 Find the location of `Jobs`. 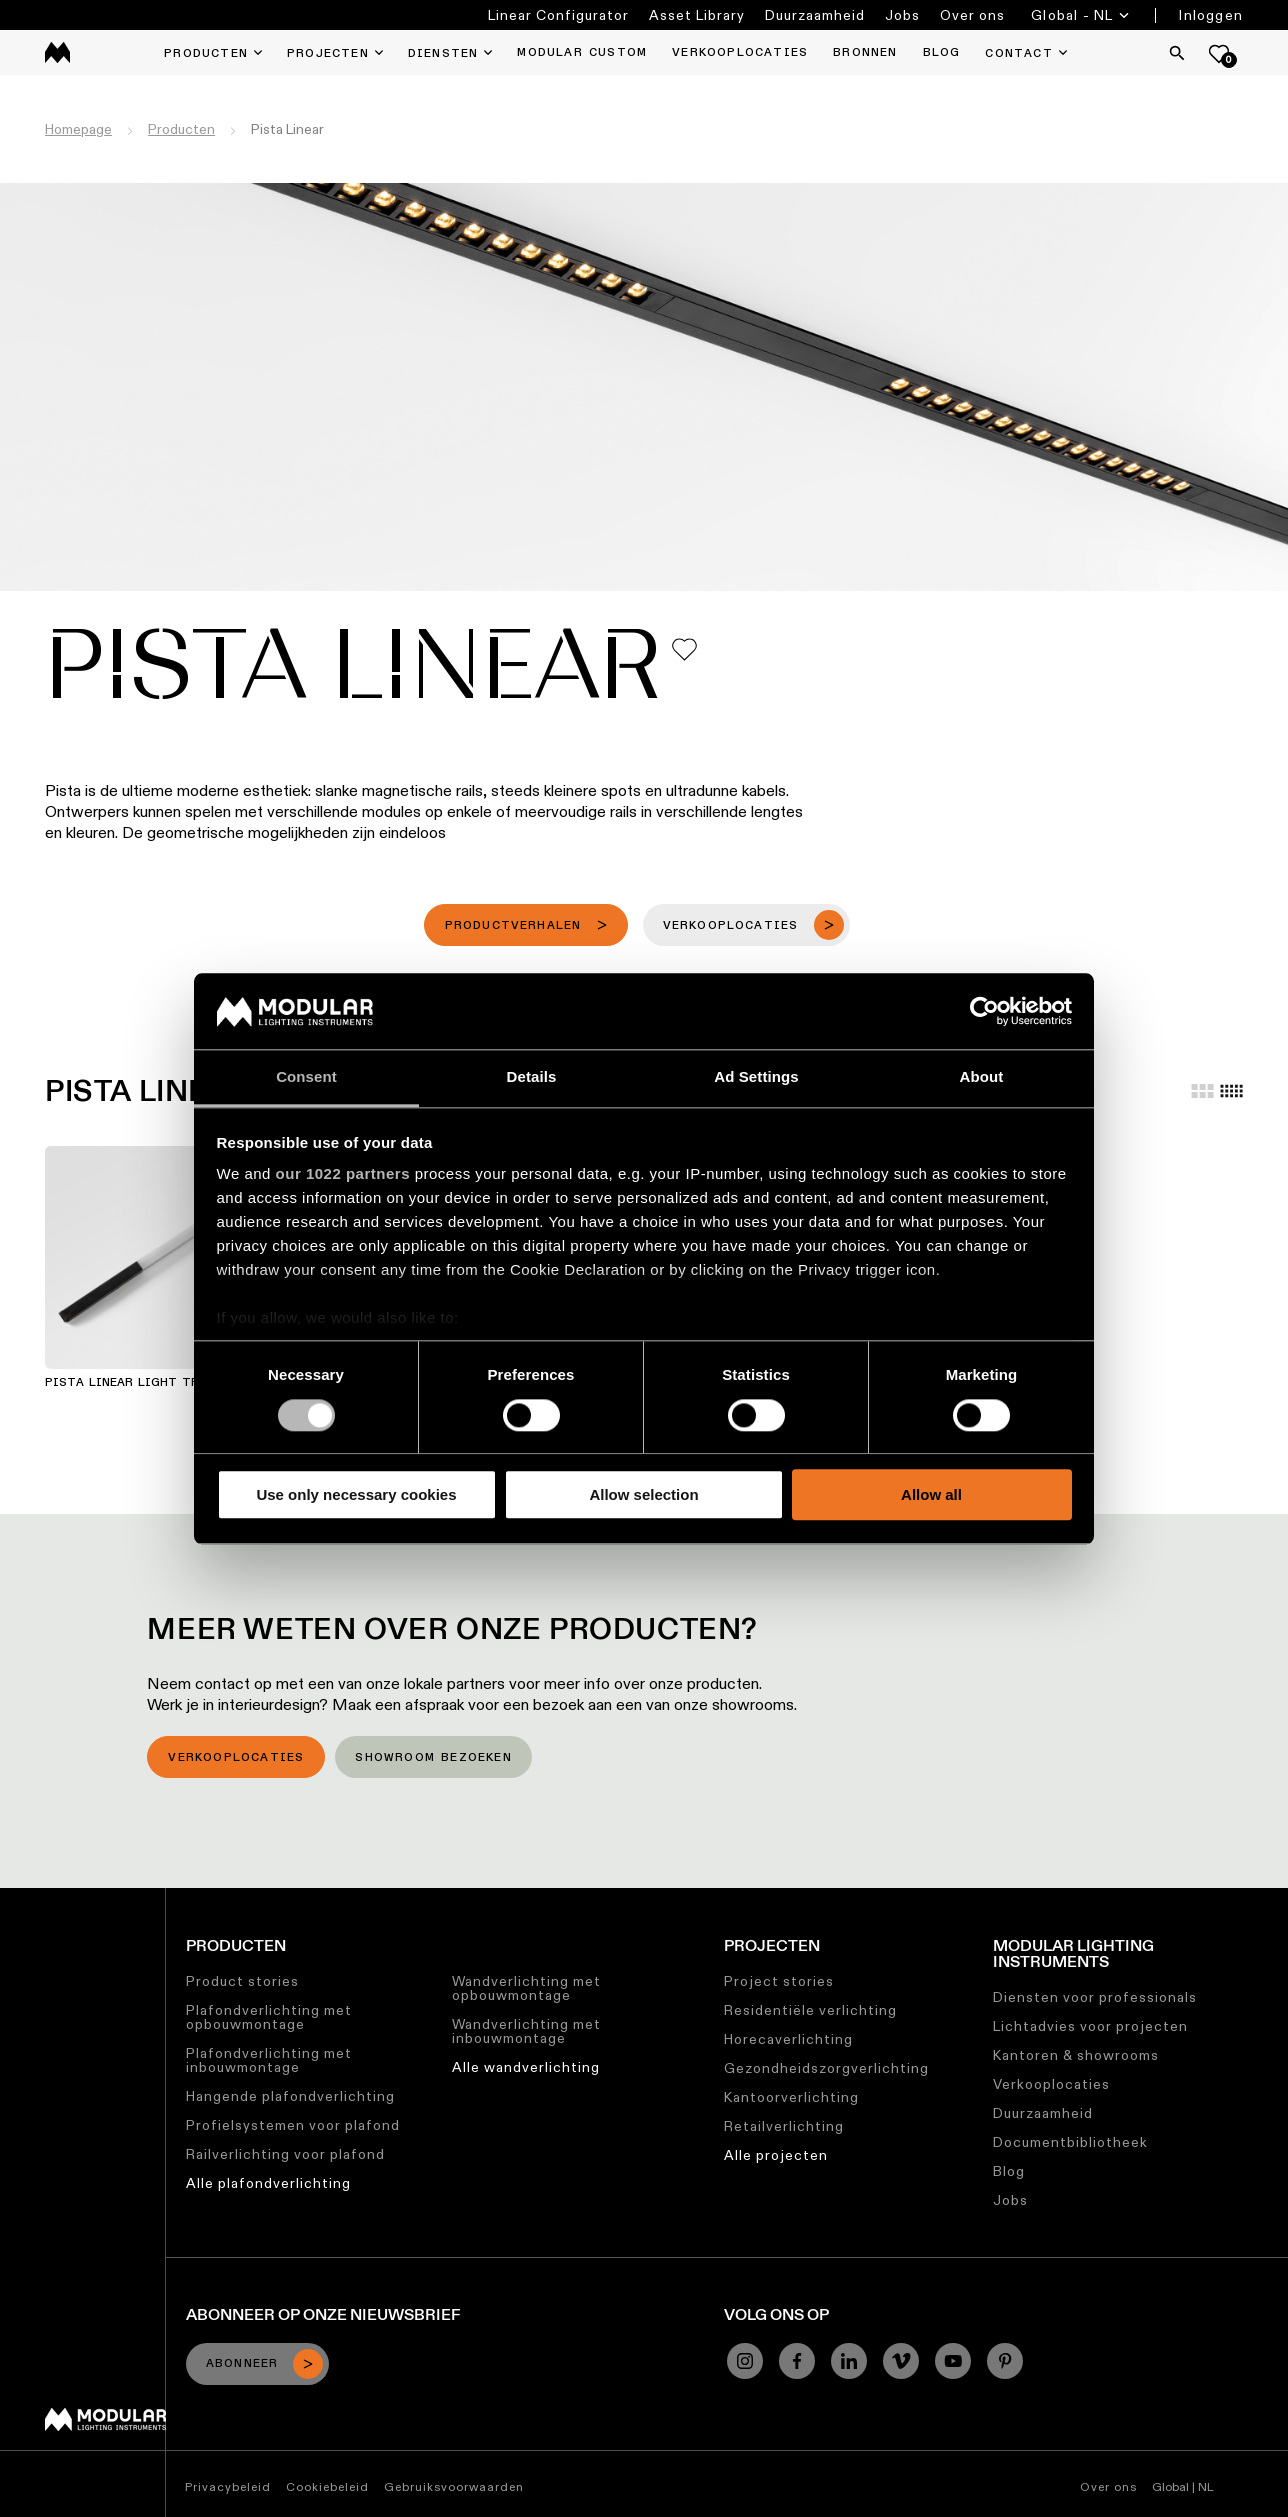

Jobs is located at coordinates (902, 15).